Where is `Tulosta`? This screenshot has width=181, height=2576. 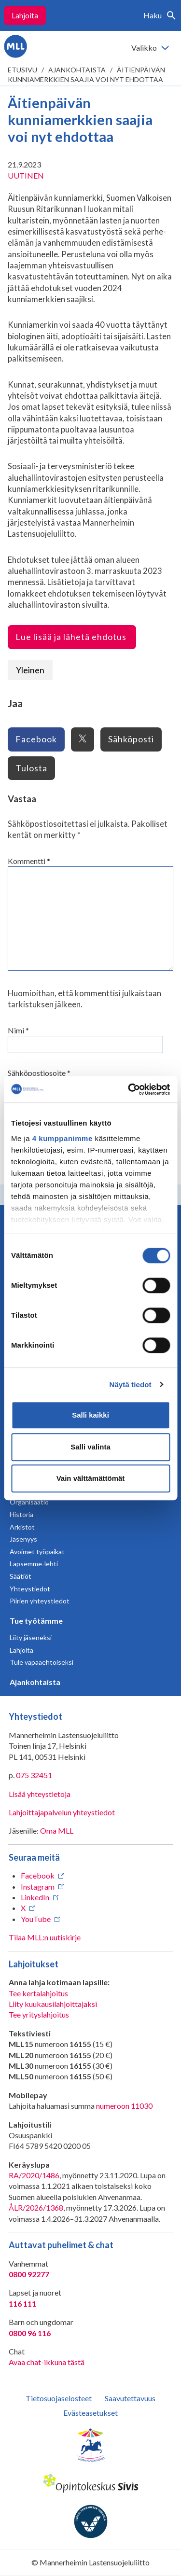 Tulosta is located at coordinates (31, 768).